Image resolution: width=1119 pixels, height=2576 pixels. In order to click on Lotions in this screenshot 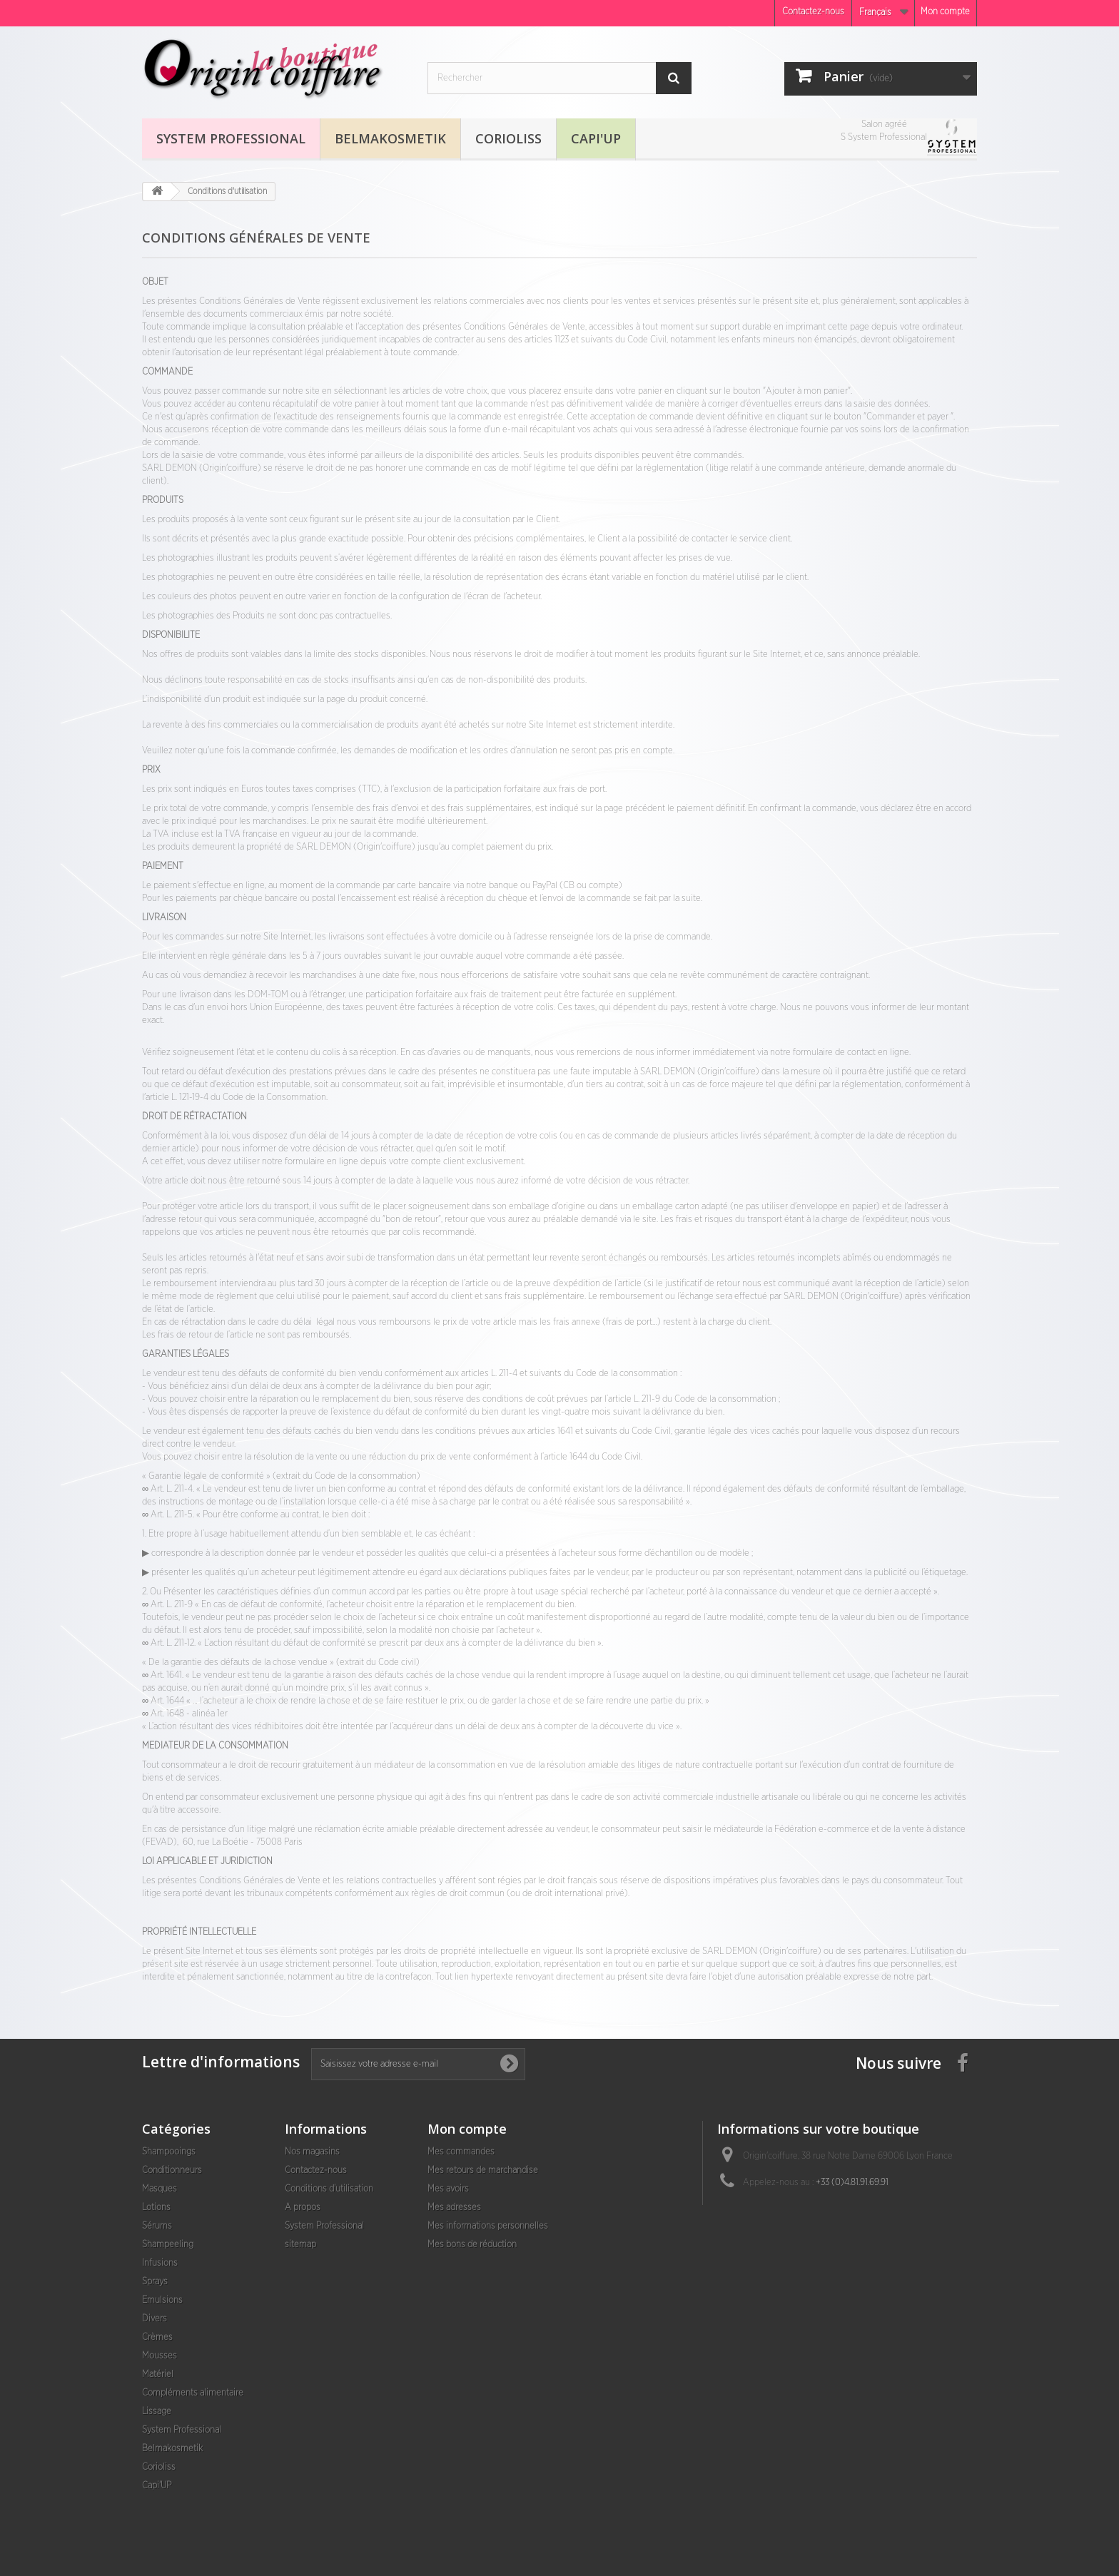, I will do `click(156, 2207)`.